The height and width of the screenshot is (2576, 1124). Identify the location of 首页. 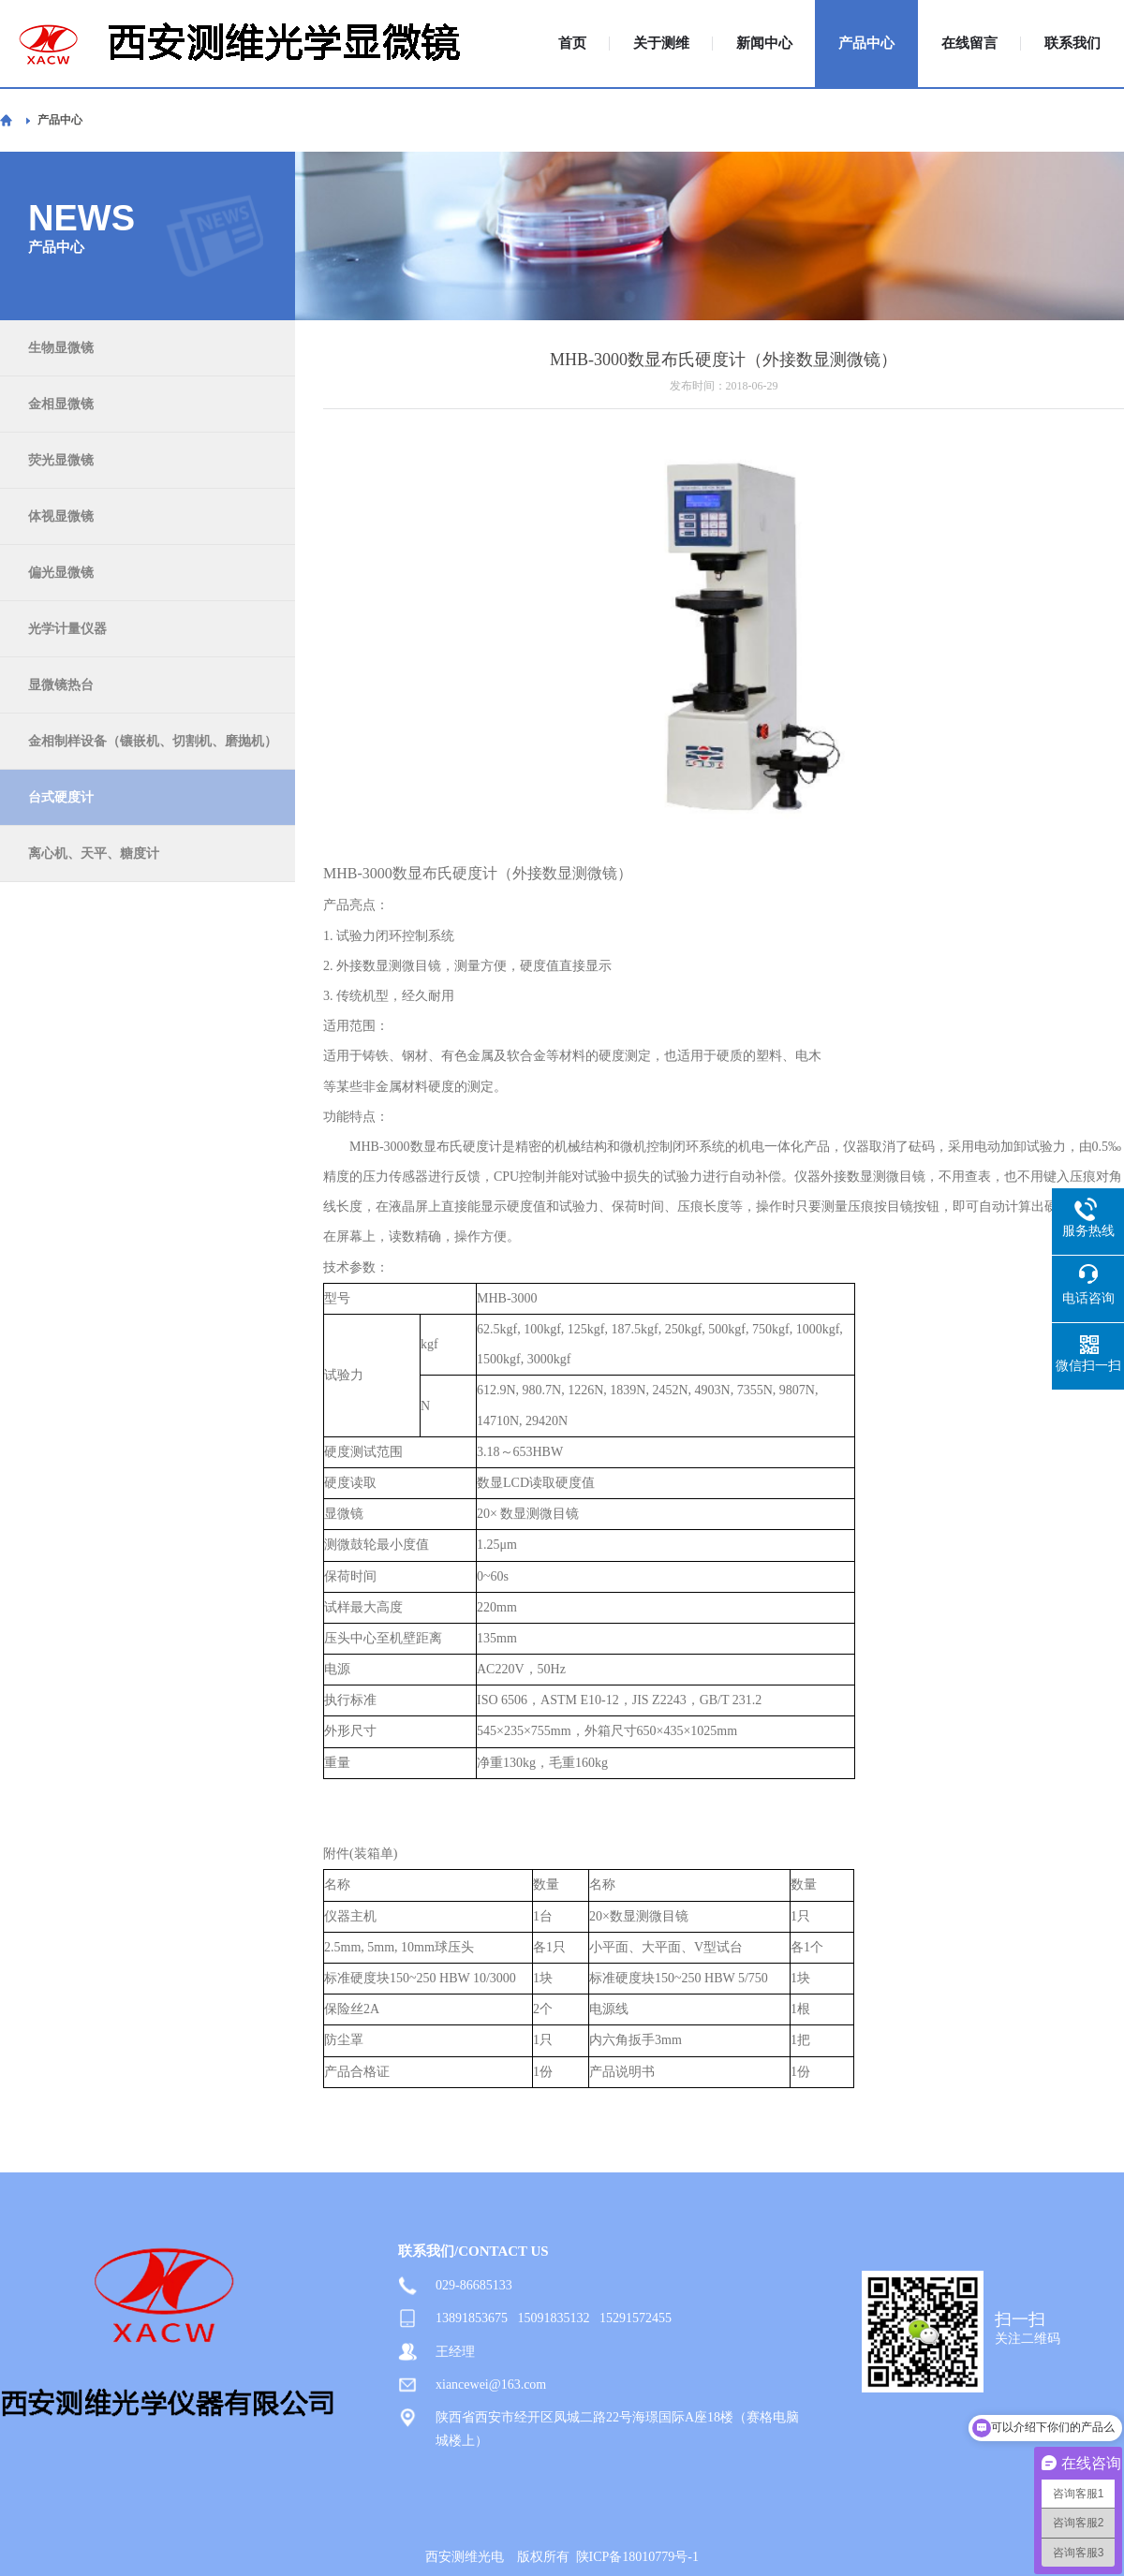
(572, 44).